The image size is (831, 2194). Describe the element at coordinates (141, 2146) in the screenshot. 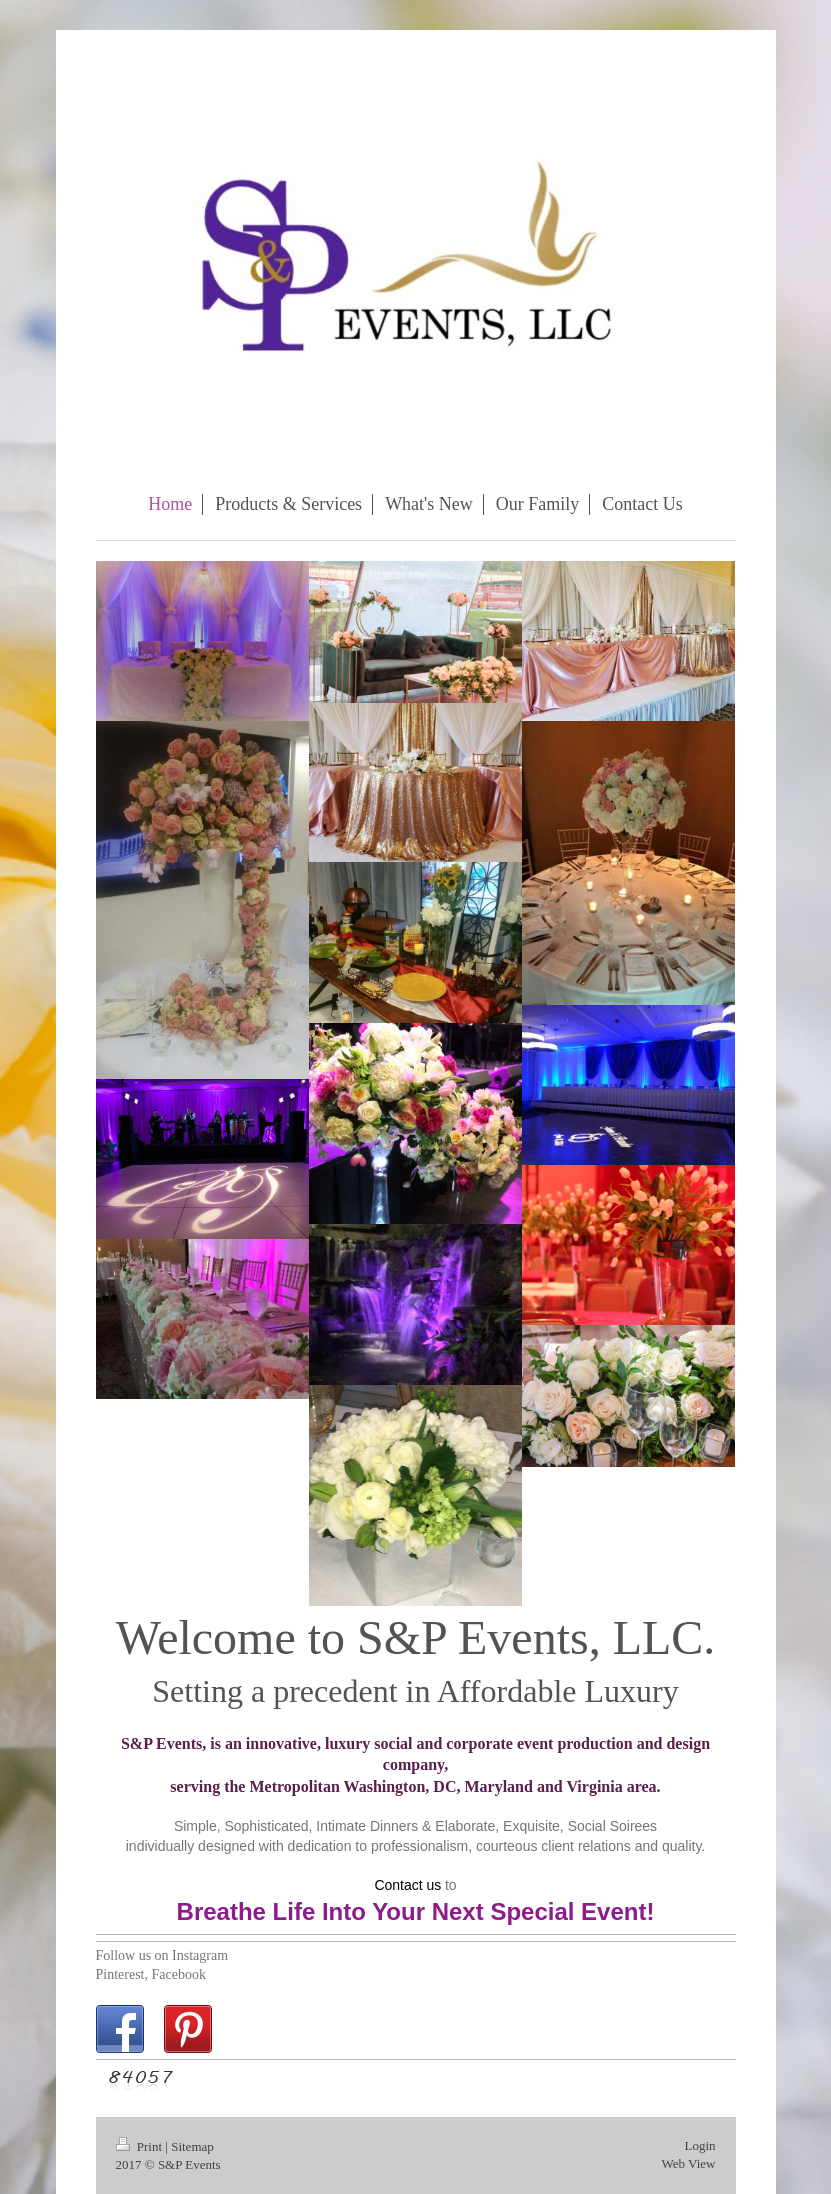

I see `Print` at that location.